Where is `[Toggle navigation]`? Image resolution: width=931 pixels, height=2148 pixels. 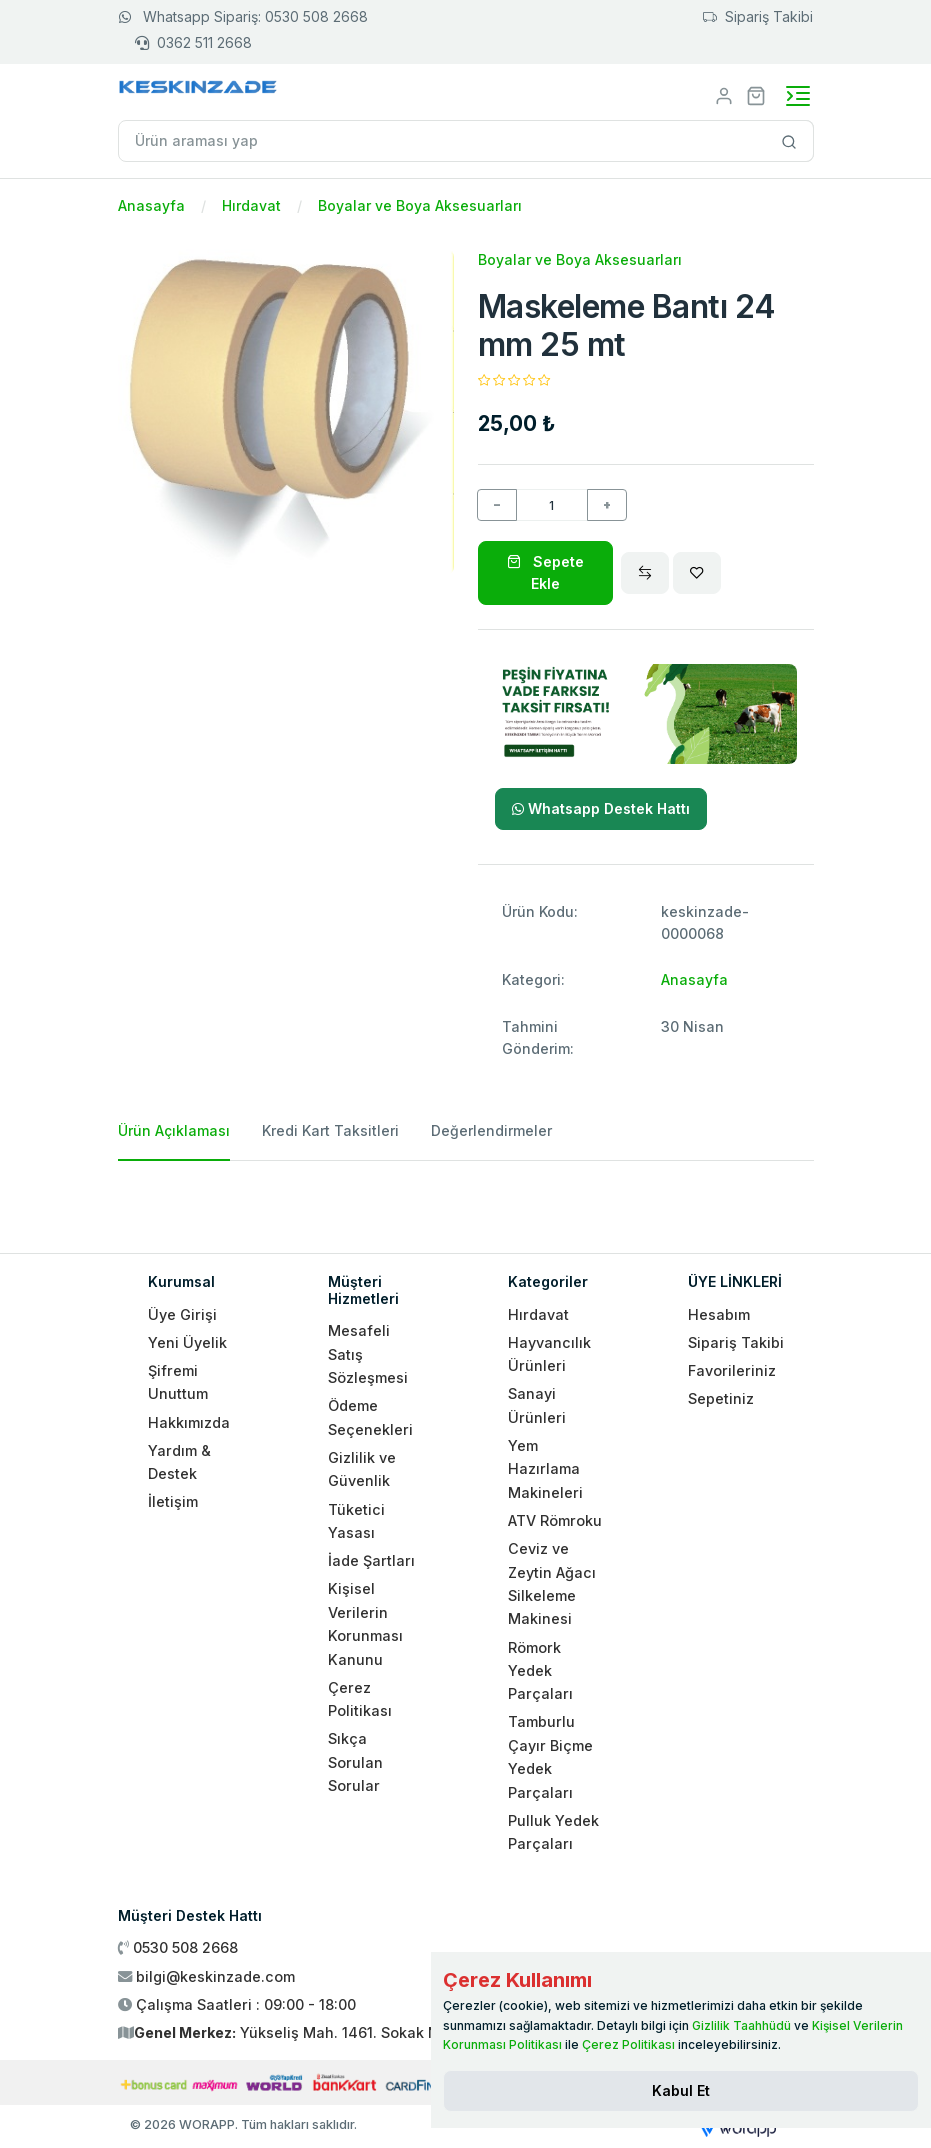
[Toggle navigation] is located at coordinates (798, 96).